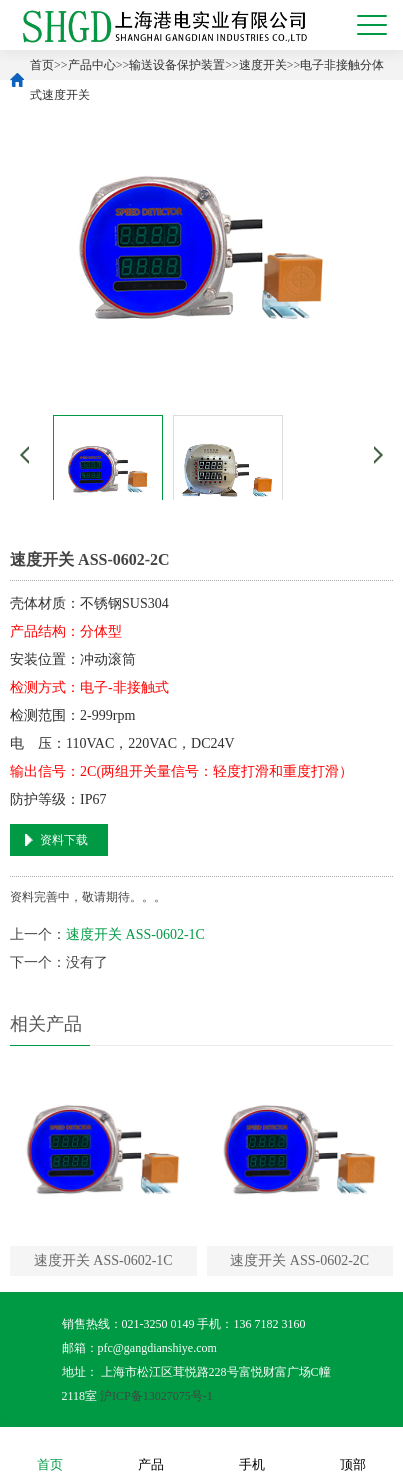 The width and height of the screenshot is (403, 1478). What do you see at coordinates (263, 65) in the screenshot?
I see `速度开关` at bounding box center [263, 65].